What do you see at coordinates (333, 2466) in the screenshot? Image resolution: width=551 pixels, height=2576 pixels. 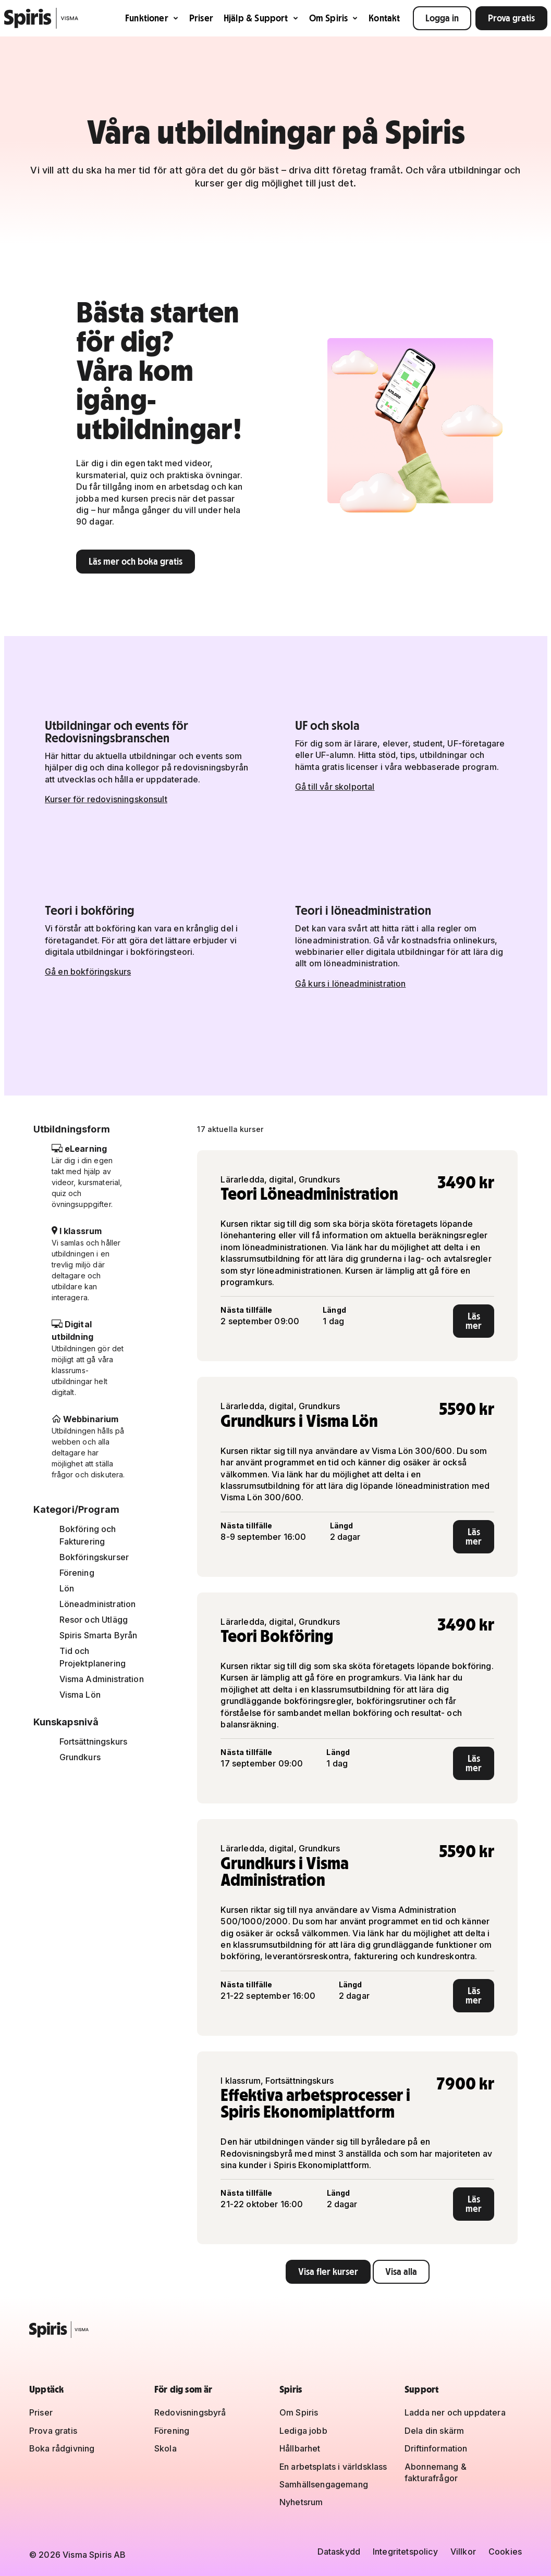 I see `En arbetsplats i världsklass` at bounding box center [333, 2466].